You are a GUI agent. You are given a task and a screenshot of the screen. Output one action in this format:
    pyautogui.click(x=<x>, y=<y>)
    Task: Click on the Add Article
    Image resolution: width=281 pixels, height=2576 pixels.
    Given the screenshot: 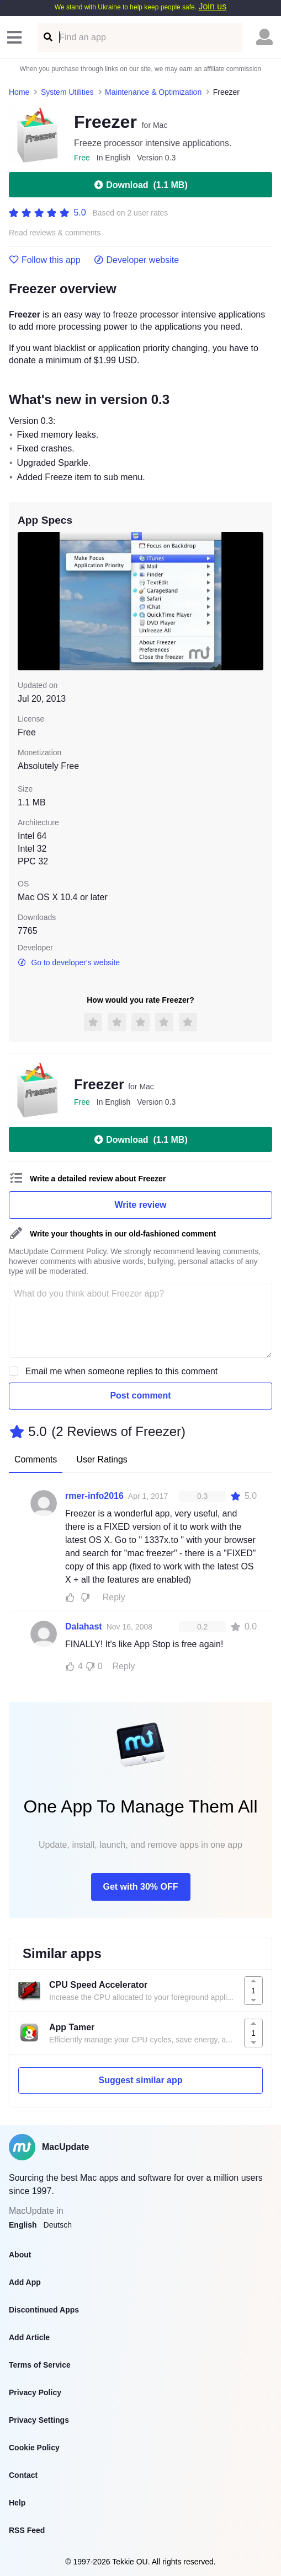 What is the action you would take?
    pyautogui.click(x=29, y=2337)
    